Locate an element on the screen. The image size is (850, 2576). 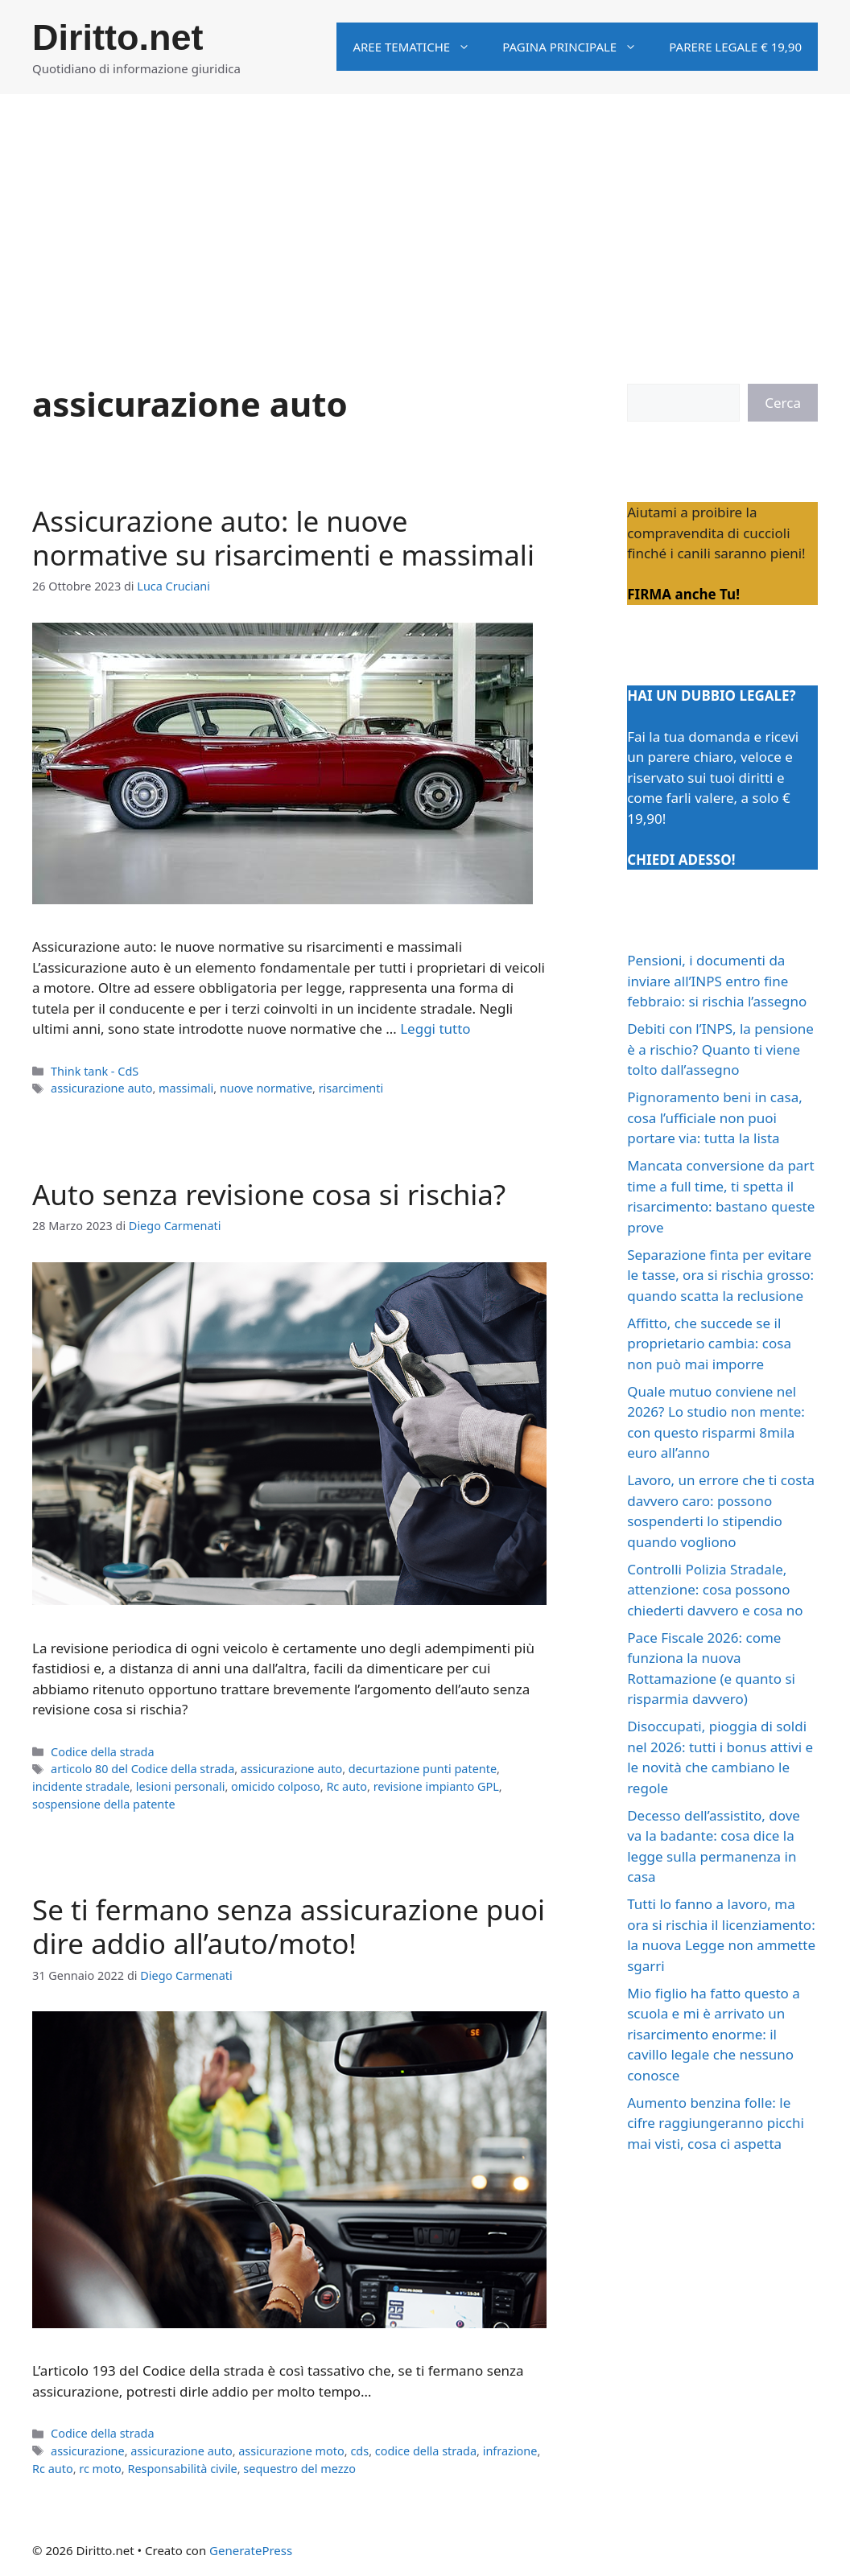
[Advertisement] is located at coordinates (425, 214).